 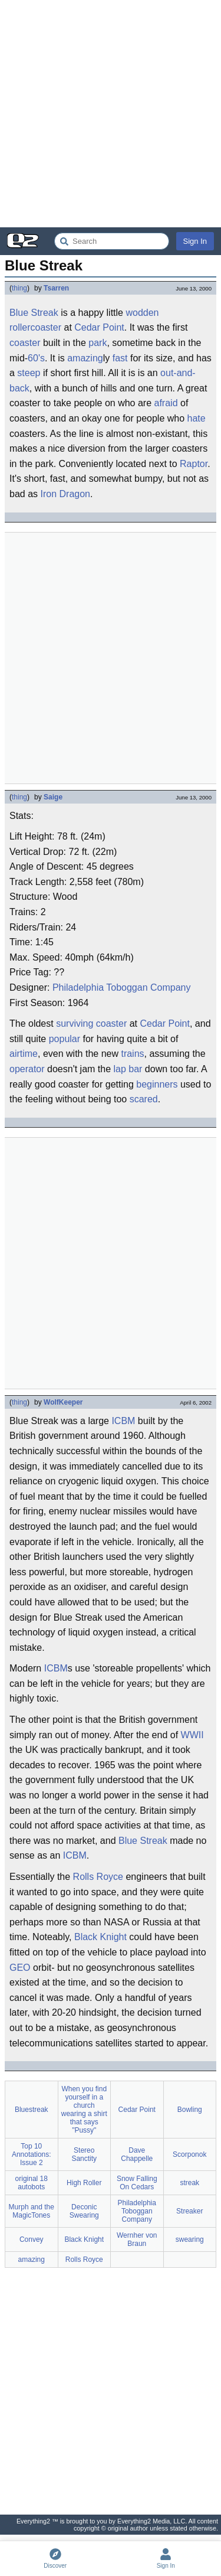 What do you see at coordinates (195, 241) in the screenshot?
I see `Sign In` at bounding box center [195, 241].